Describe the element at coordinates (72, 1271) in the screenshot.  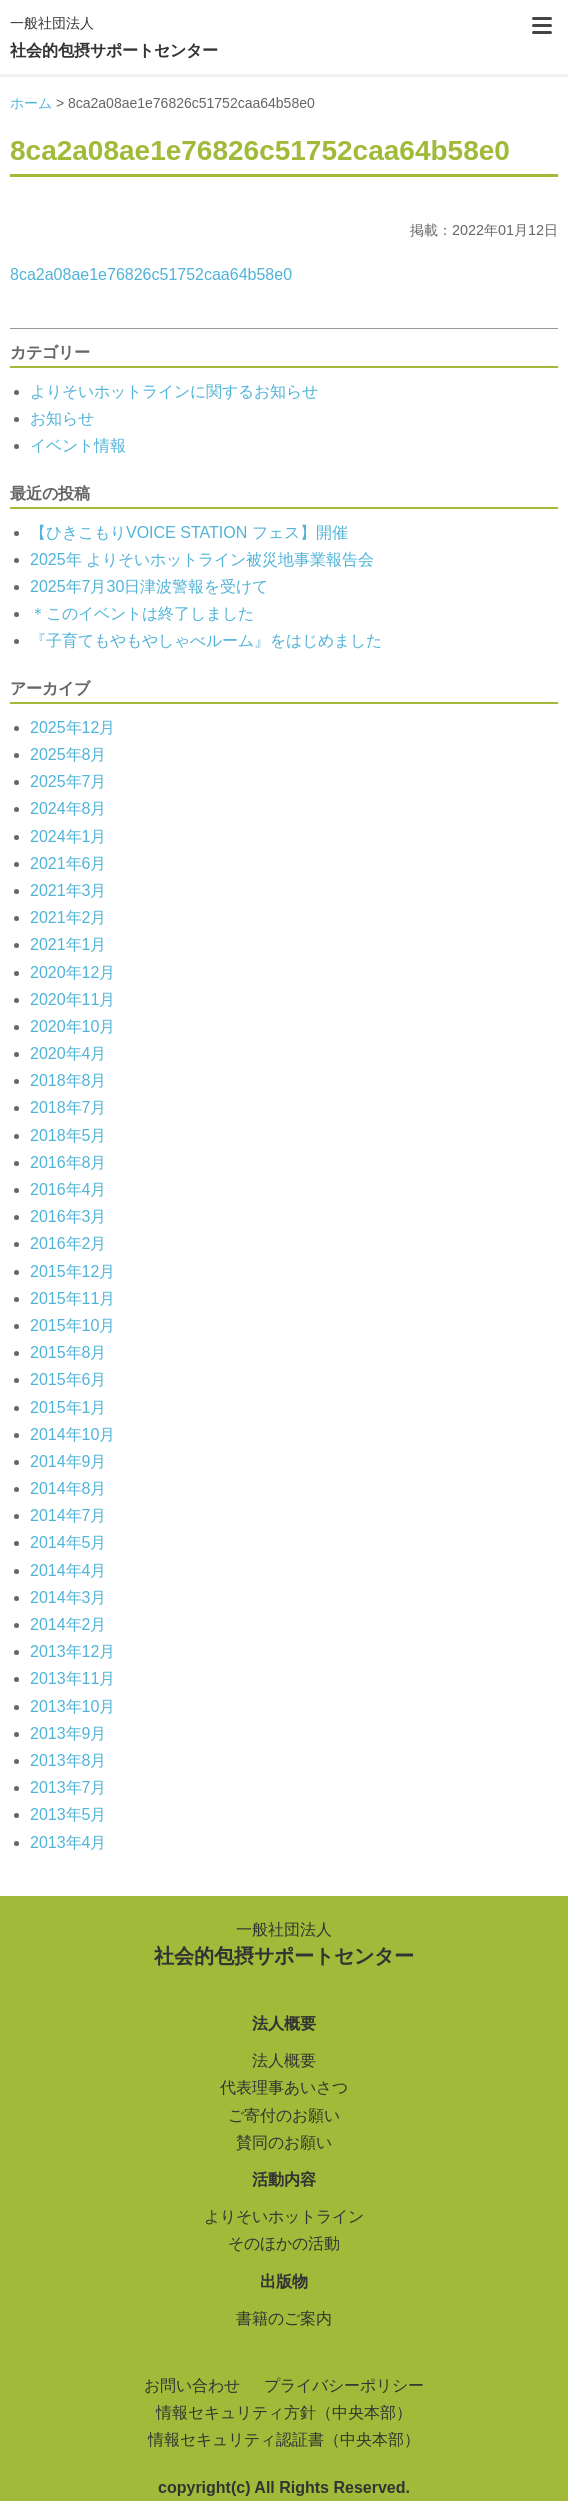
I see `2015年12月` at that location.